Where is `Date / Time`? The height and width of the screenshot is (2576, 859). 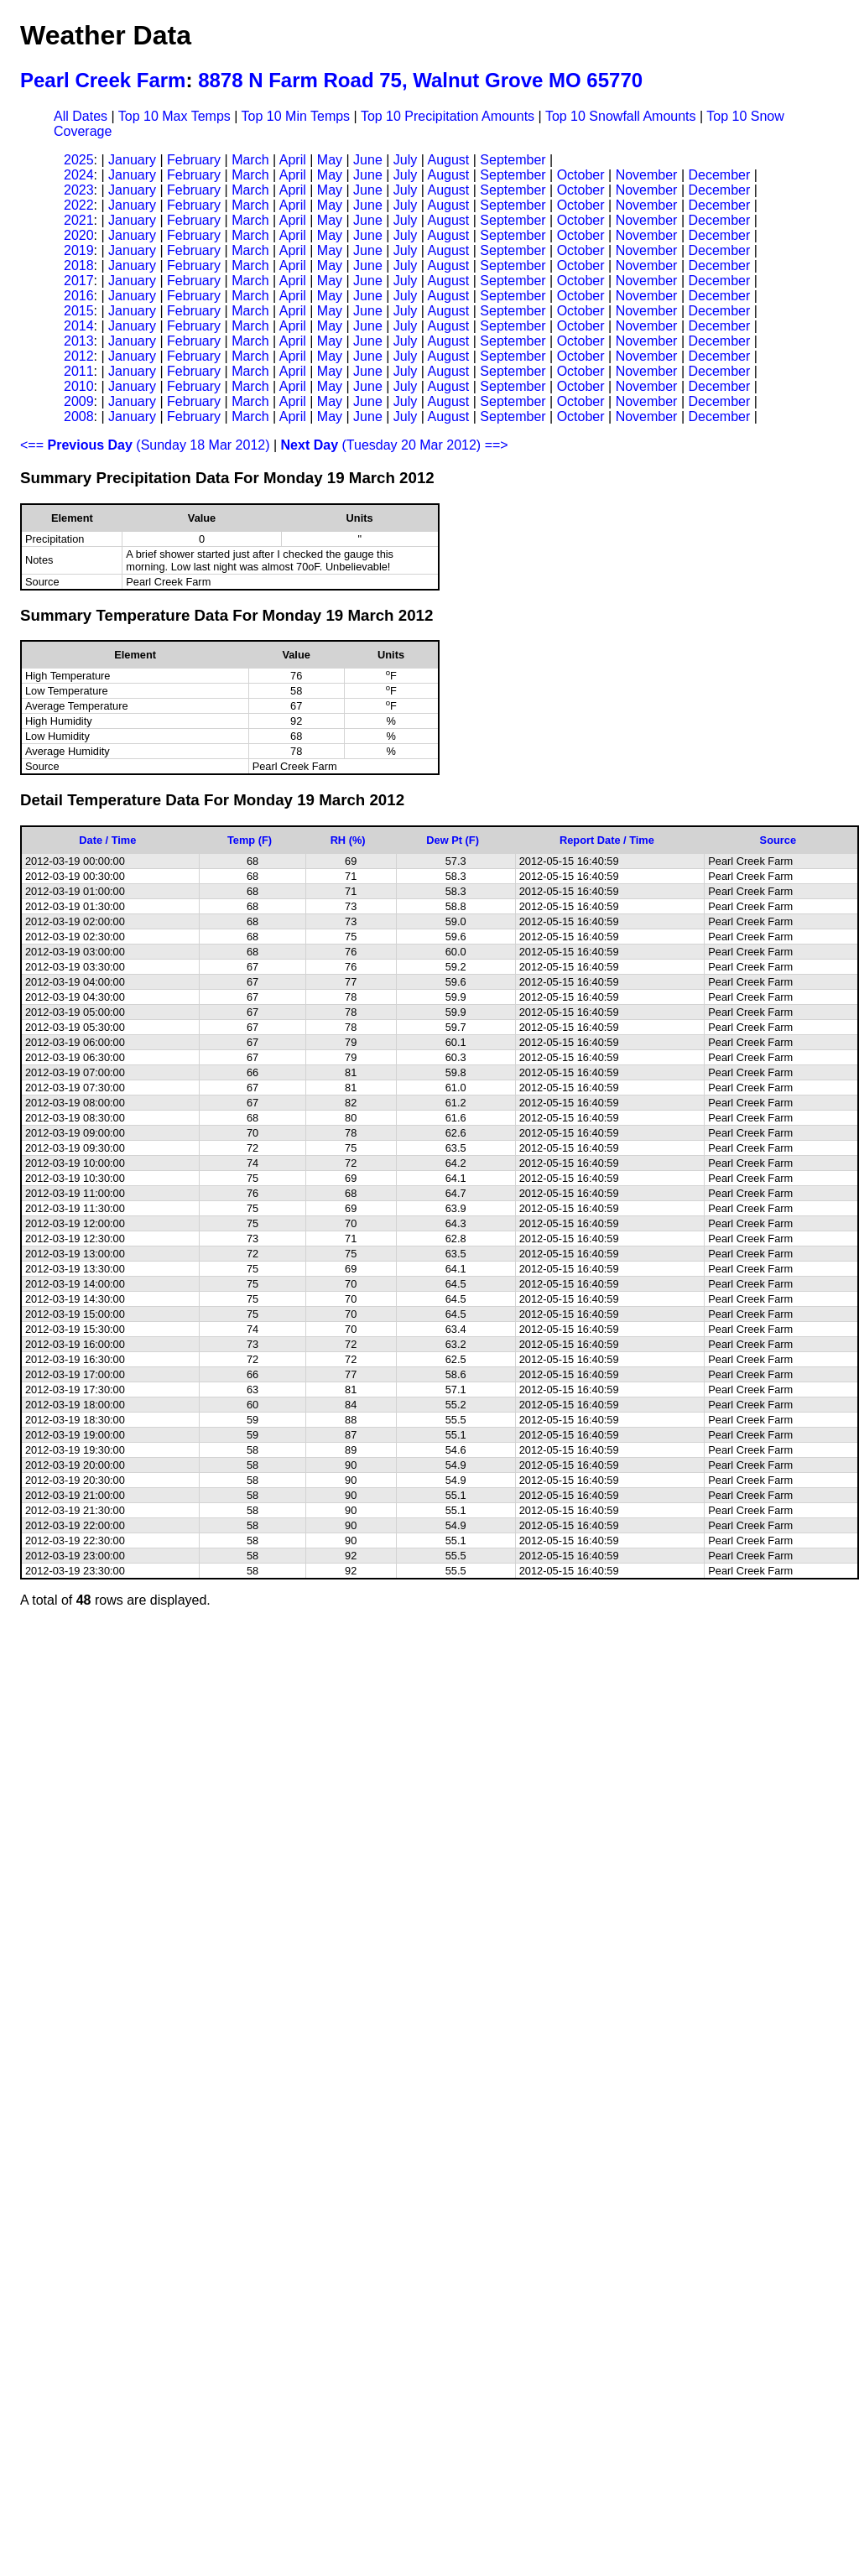 Date / Time is located at coordinates (107, 840).